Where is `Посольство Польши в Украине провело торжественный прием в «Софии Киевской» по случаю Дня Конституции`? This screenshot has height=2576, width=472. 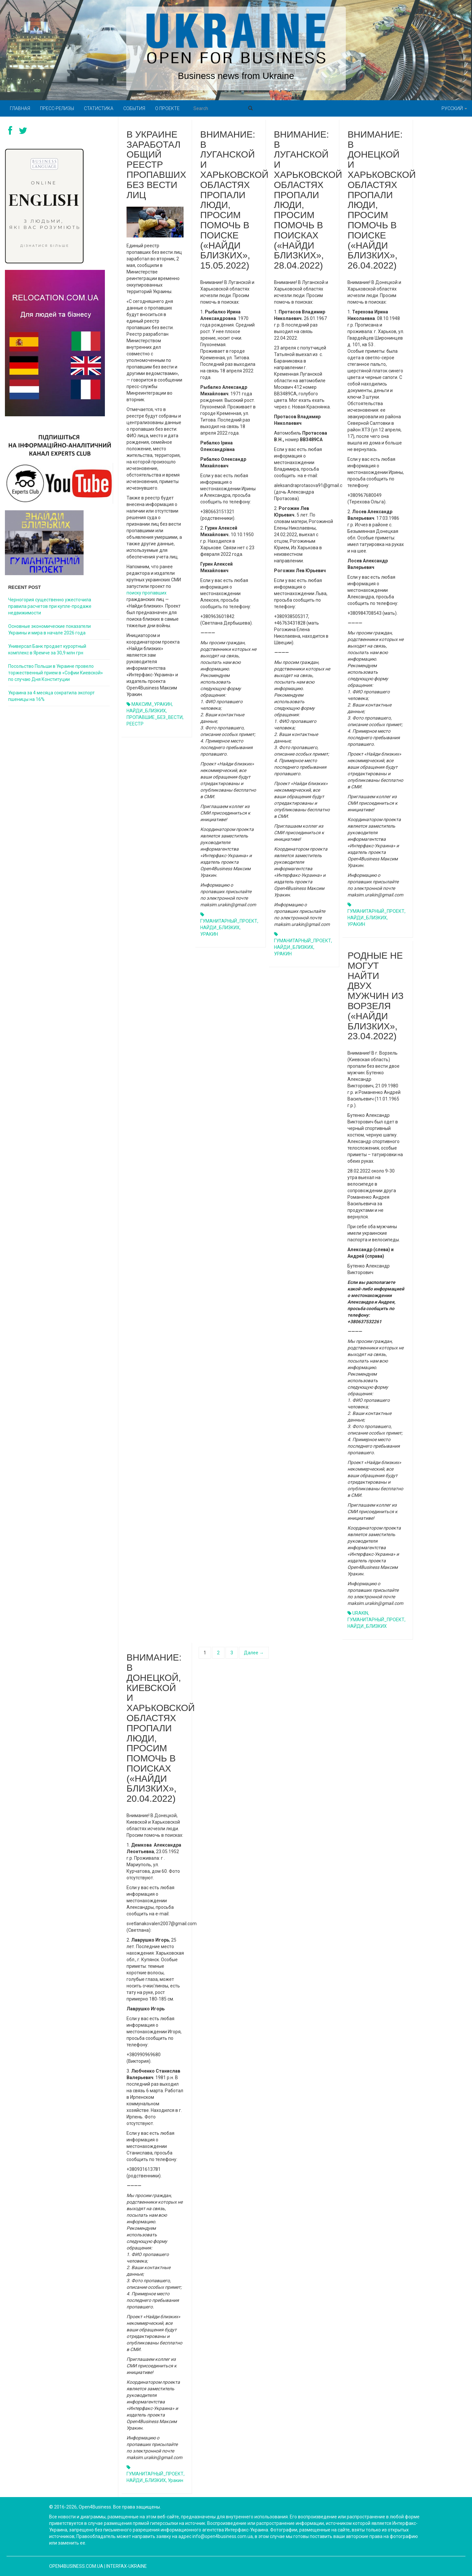 Посольство Польши в Украине провело торжественный прием в «Софии Киевской» по случаю Дня Конституции is located at coordinates (55, 673).